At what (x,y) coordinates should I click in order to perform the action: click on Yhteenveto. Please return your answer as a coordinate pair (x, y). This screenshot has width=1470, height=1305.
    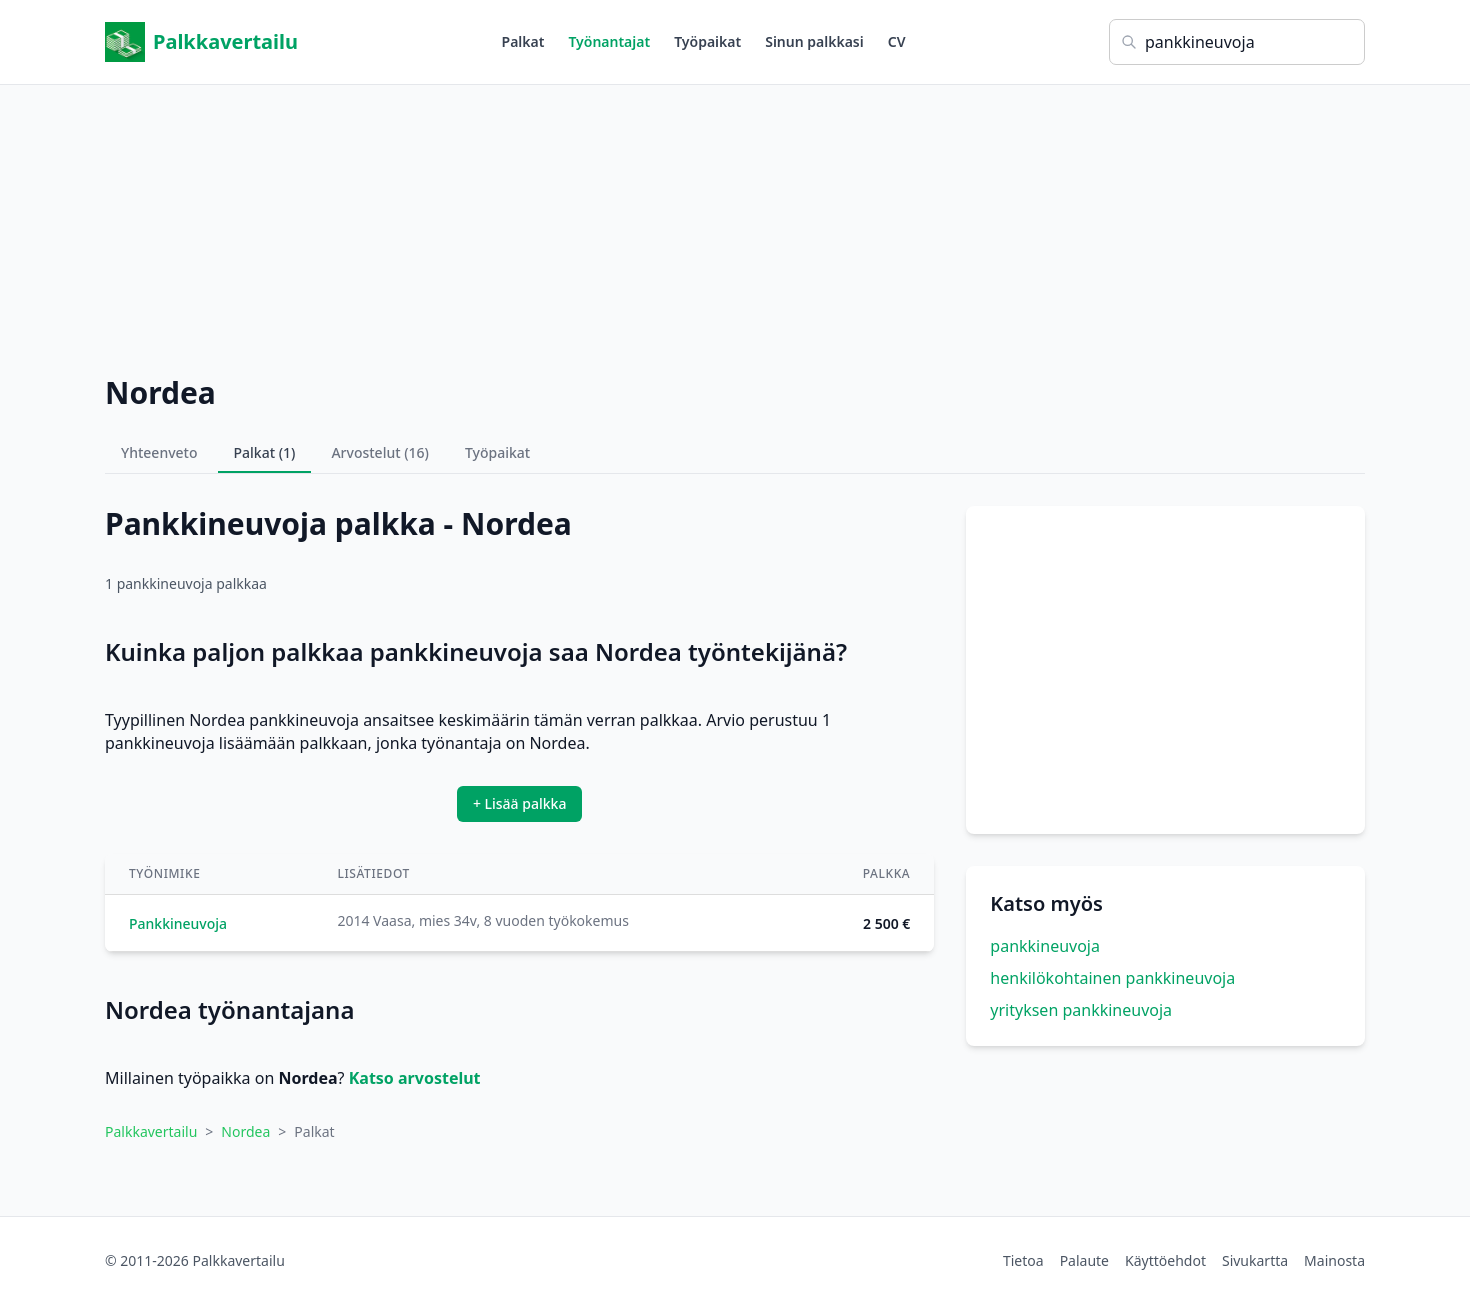
    Looking at the image, I should click on (159, 452).